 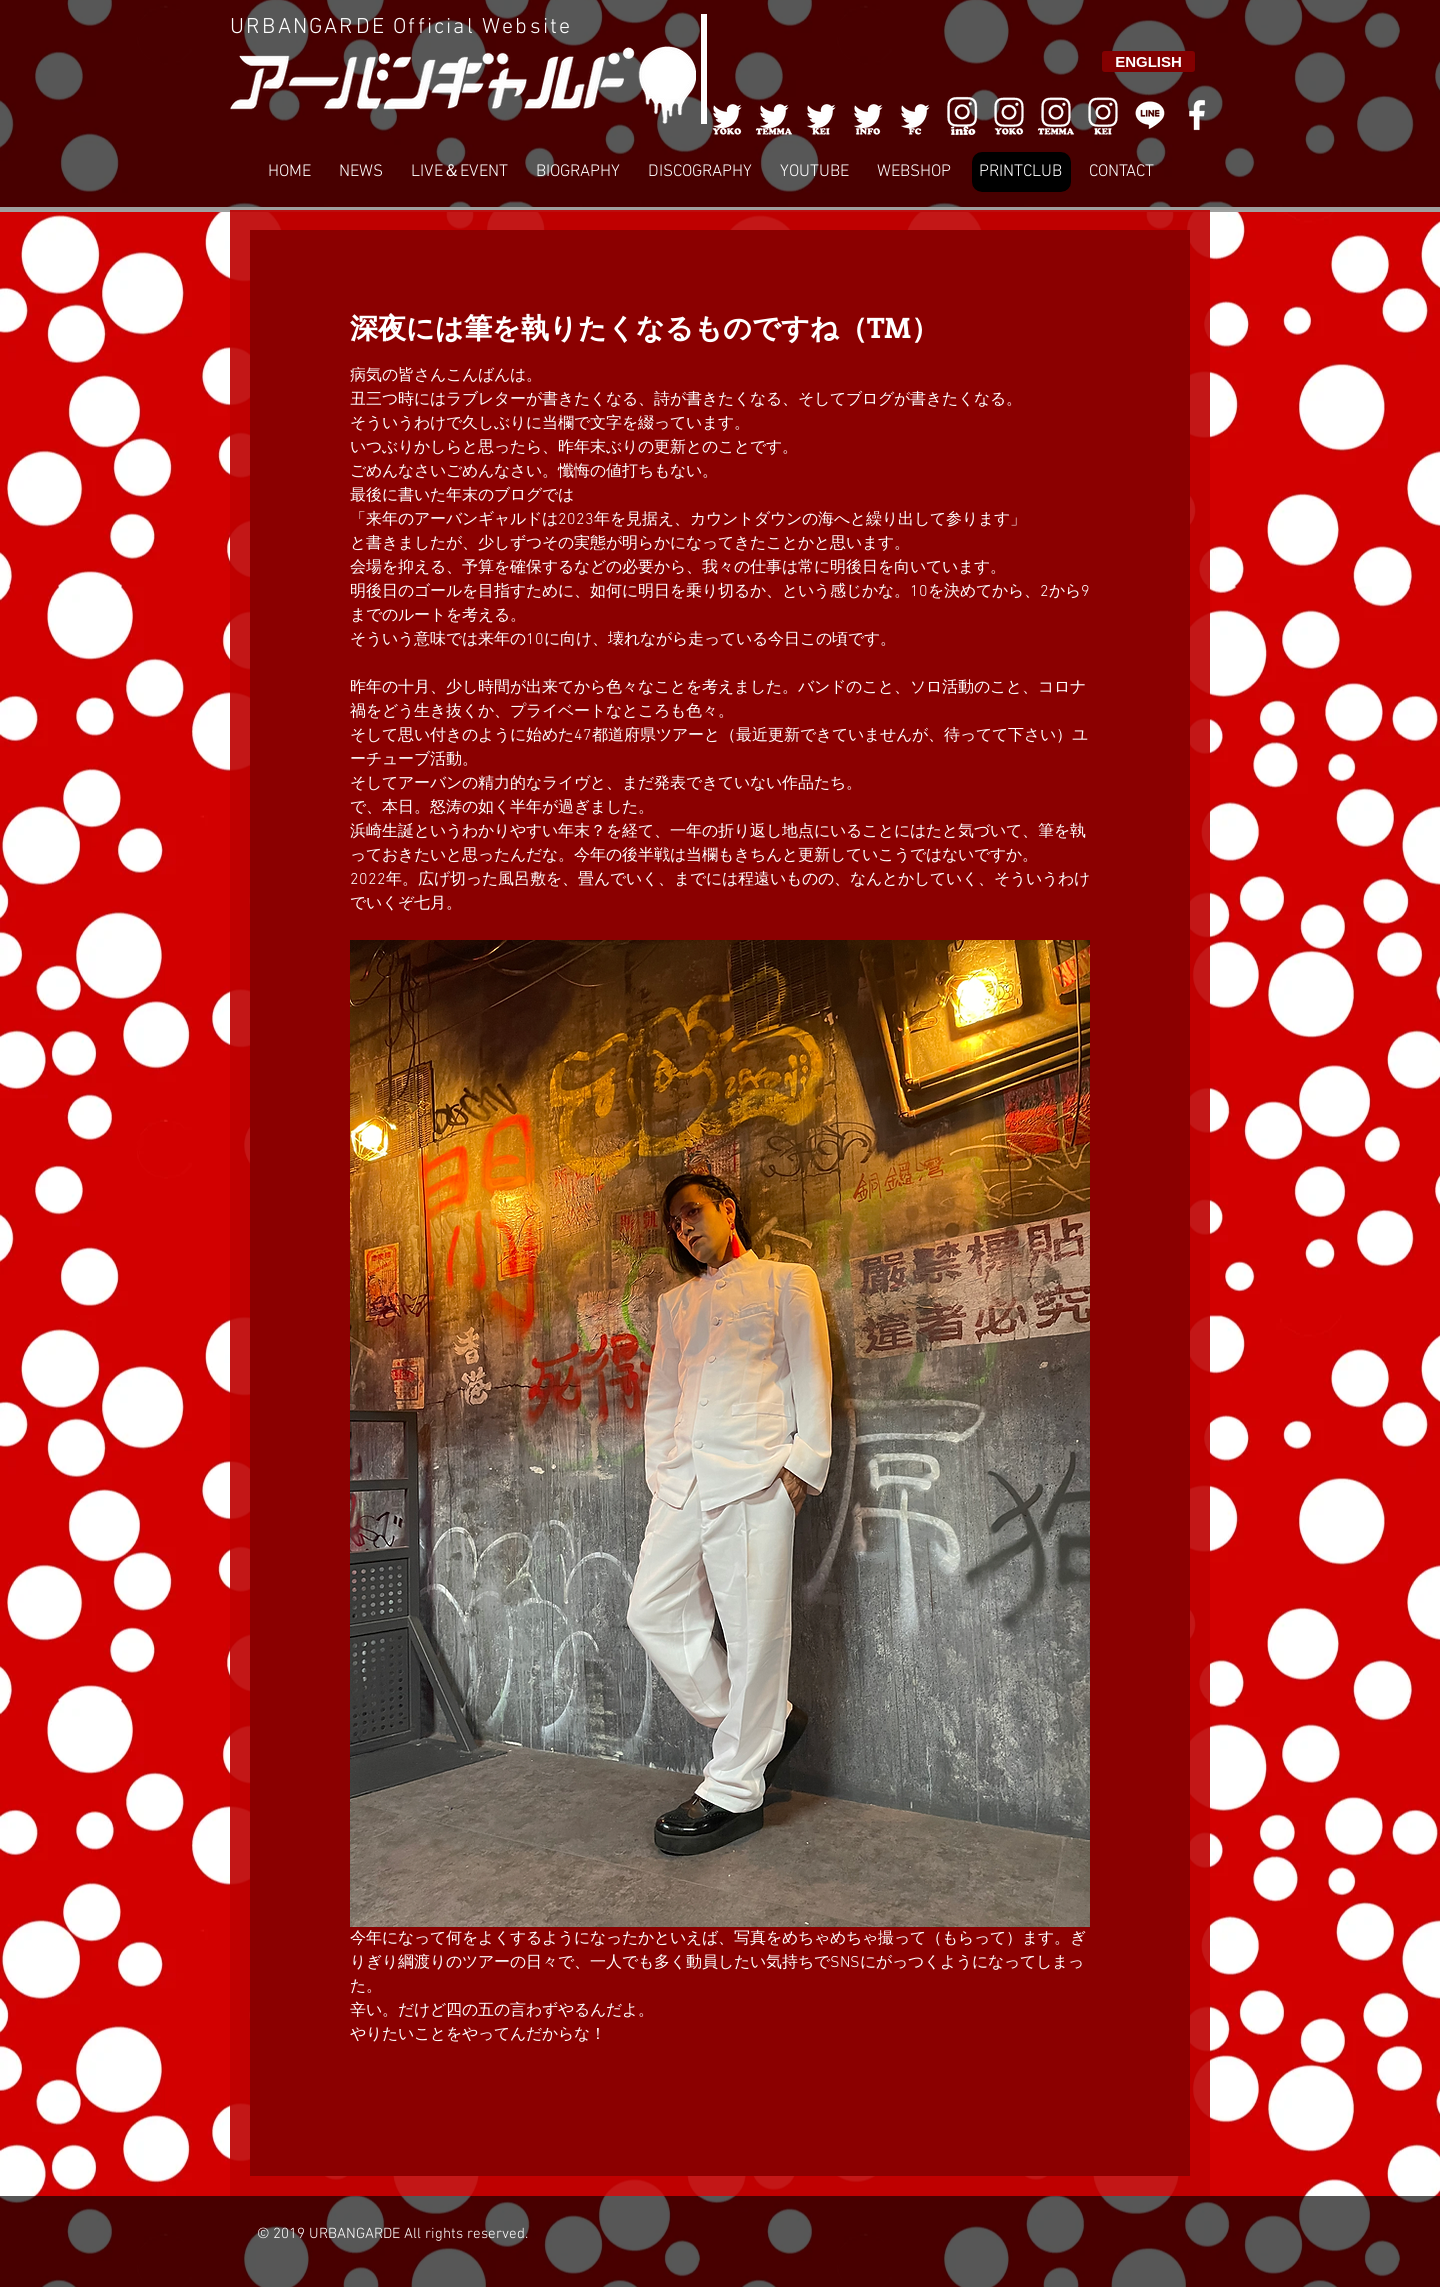 What do you see at coordinates (1197, 115) in the screenshot?
I see `[White Facebook Icon]` at bounding box center [1197, 115].